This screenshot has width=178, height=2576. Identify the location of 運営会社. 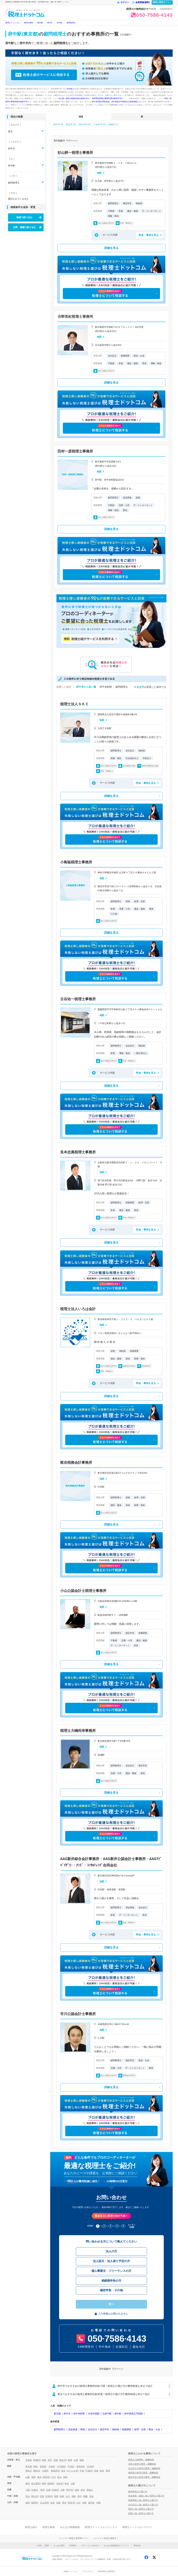
(137, 2545).